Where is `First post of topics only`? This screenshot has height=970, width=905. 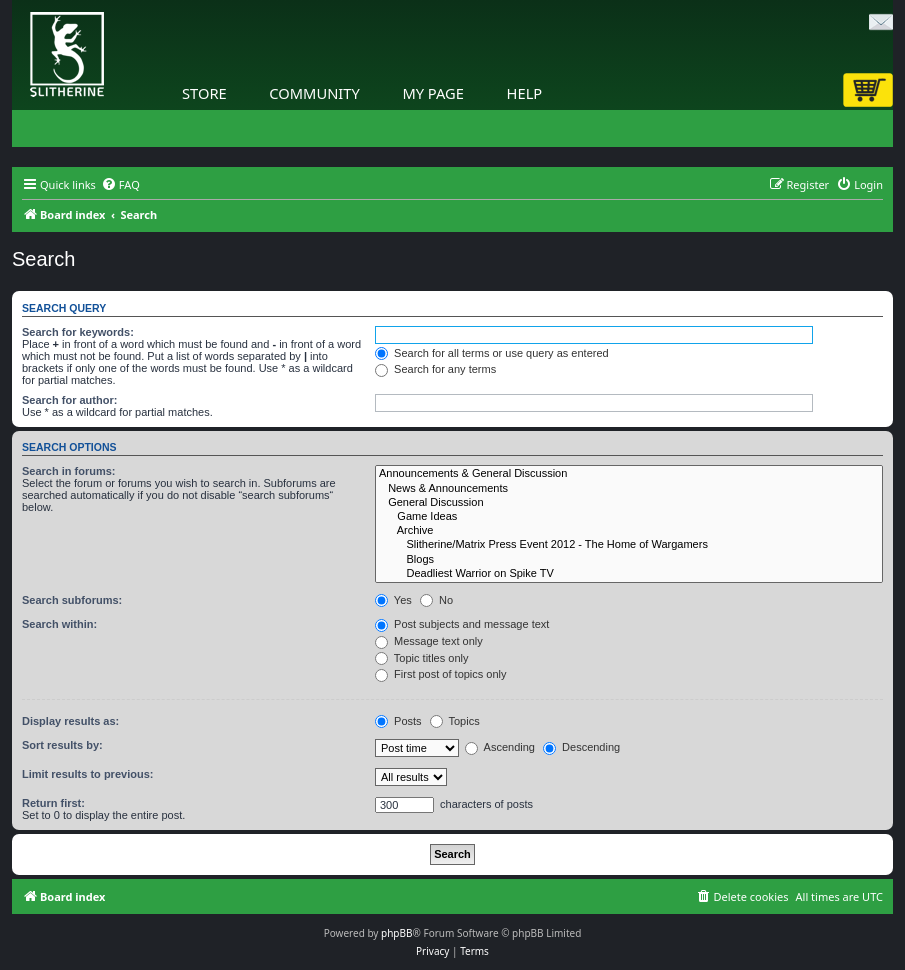
First post of topics only is located at coordinates (441, 674).